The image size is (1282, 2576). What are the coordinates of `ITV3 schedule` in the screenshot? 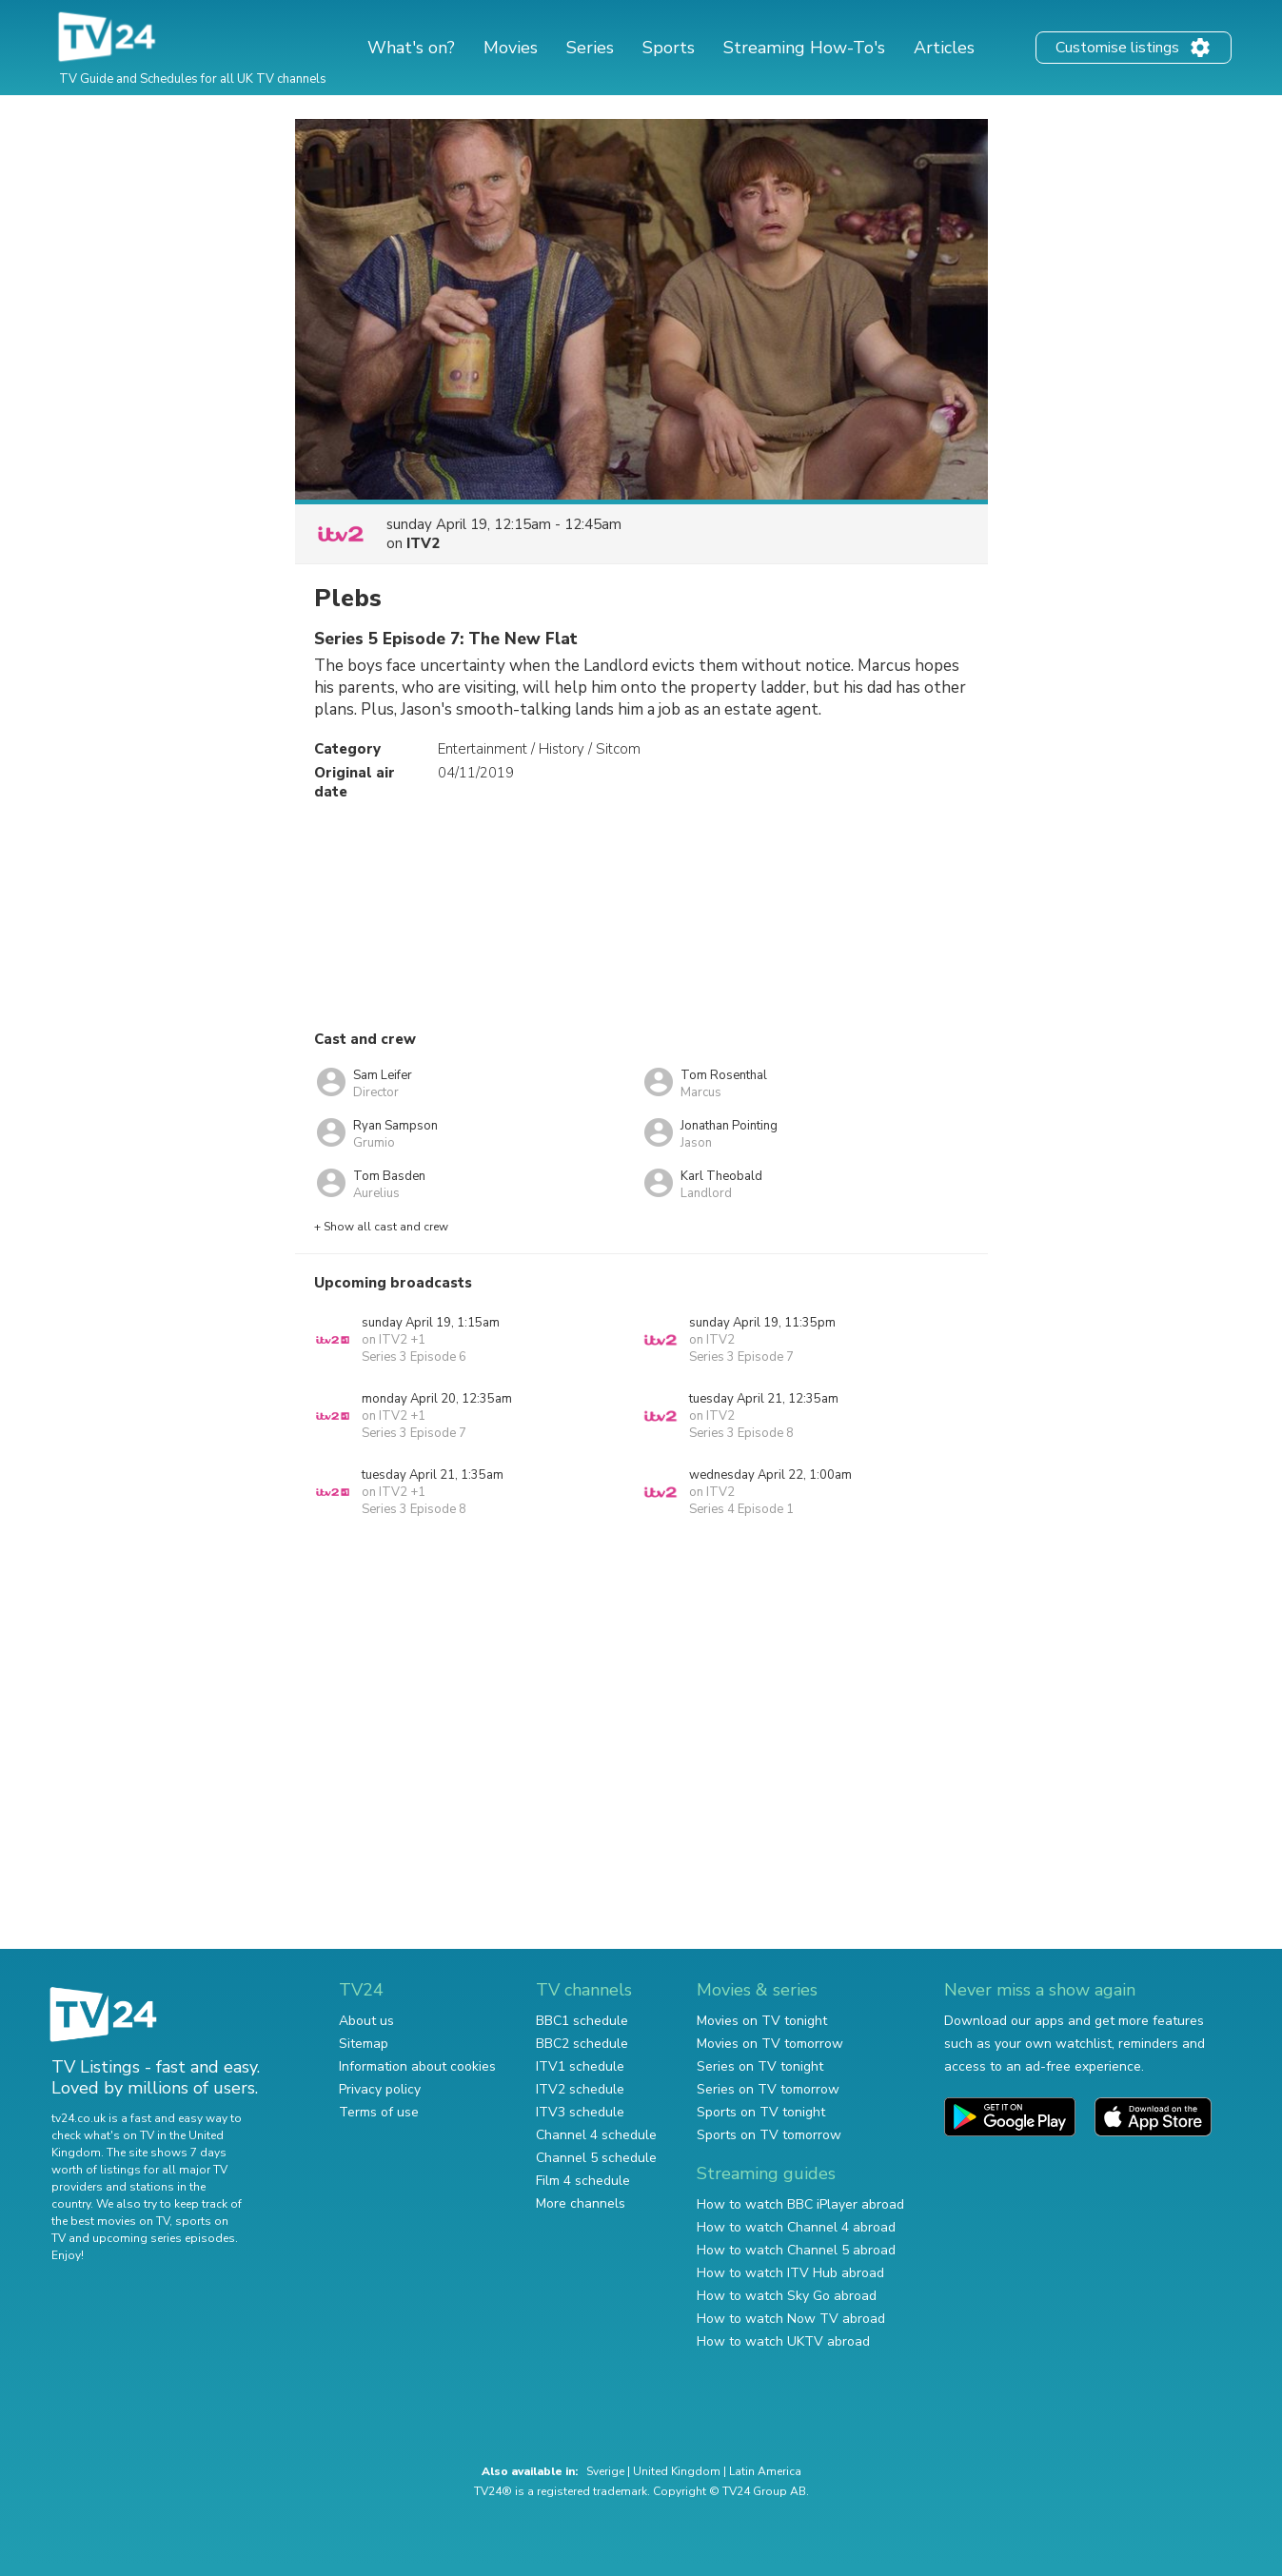 It's located at (580, 2112).